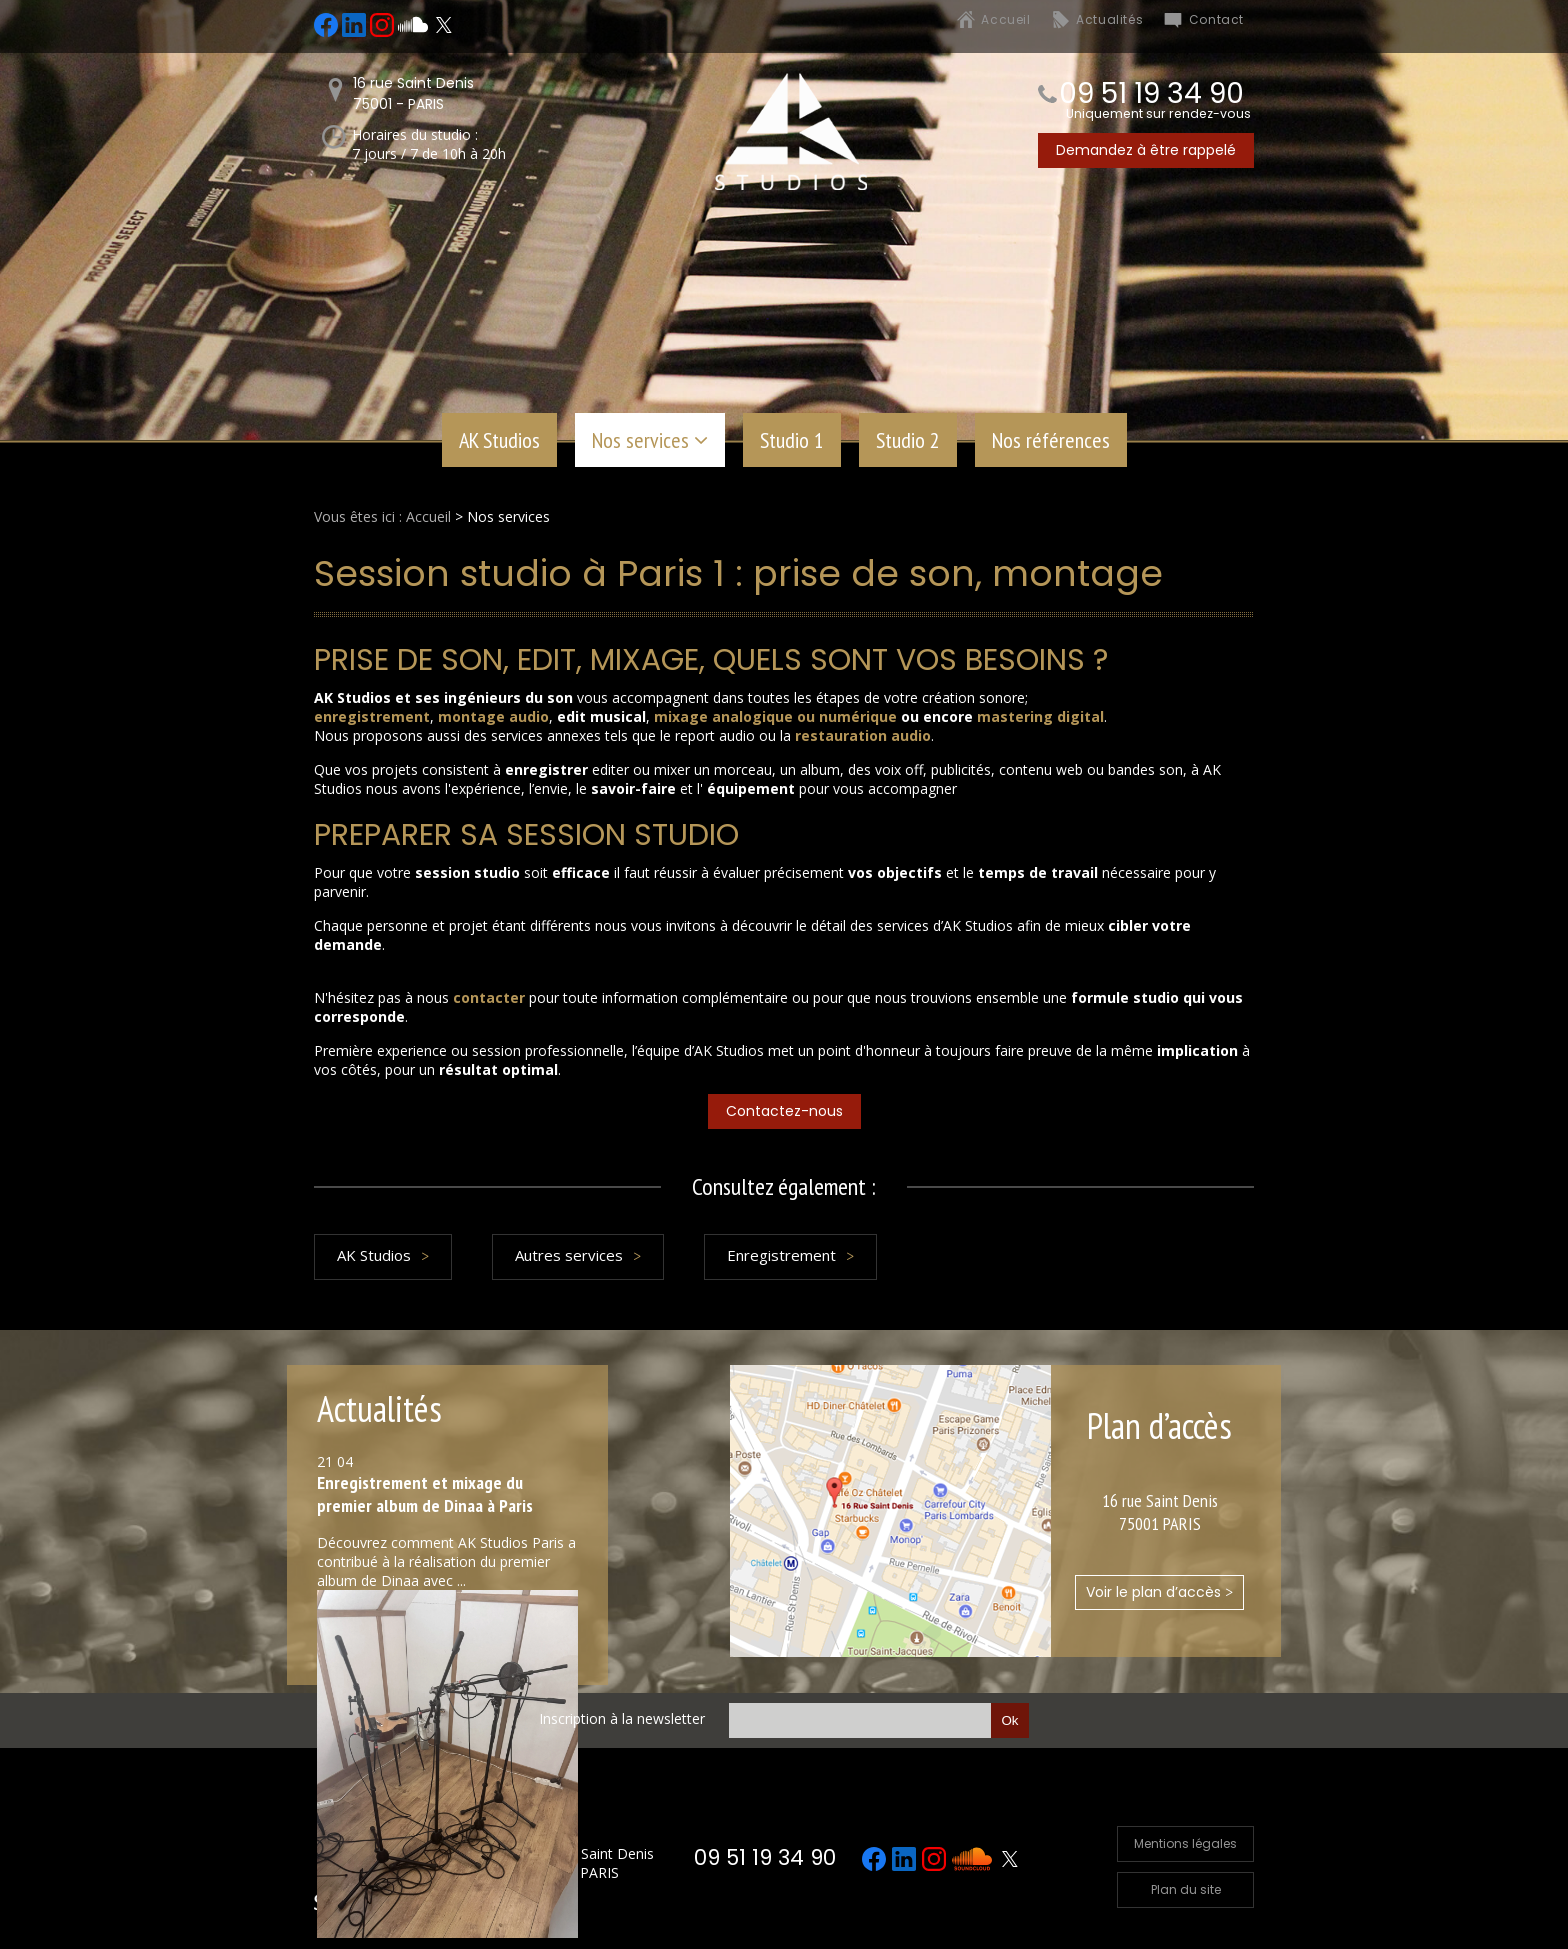 The height and width of the screenshot is (1949, 1568). Describe the element at coordinates (1051, 440) in the screenshot. I see `Nos références` at that location.